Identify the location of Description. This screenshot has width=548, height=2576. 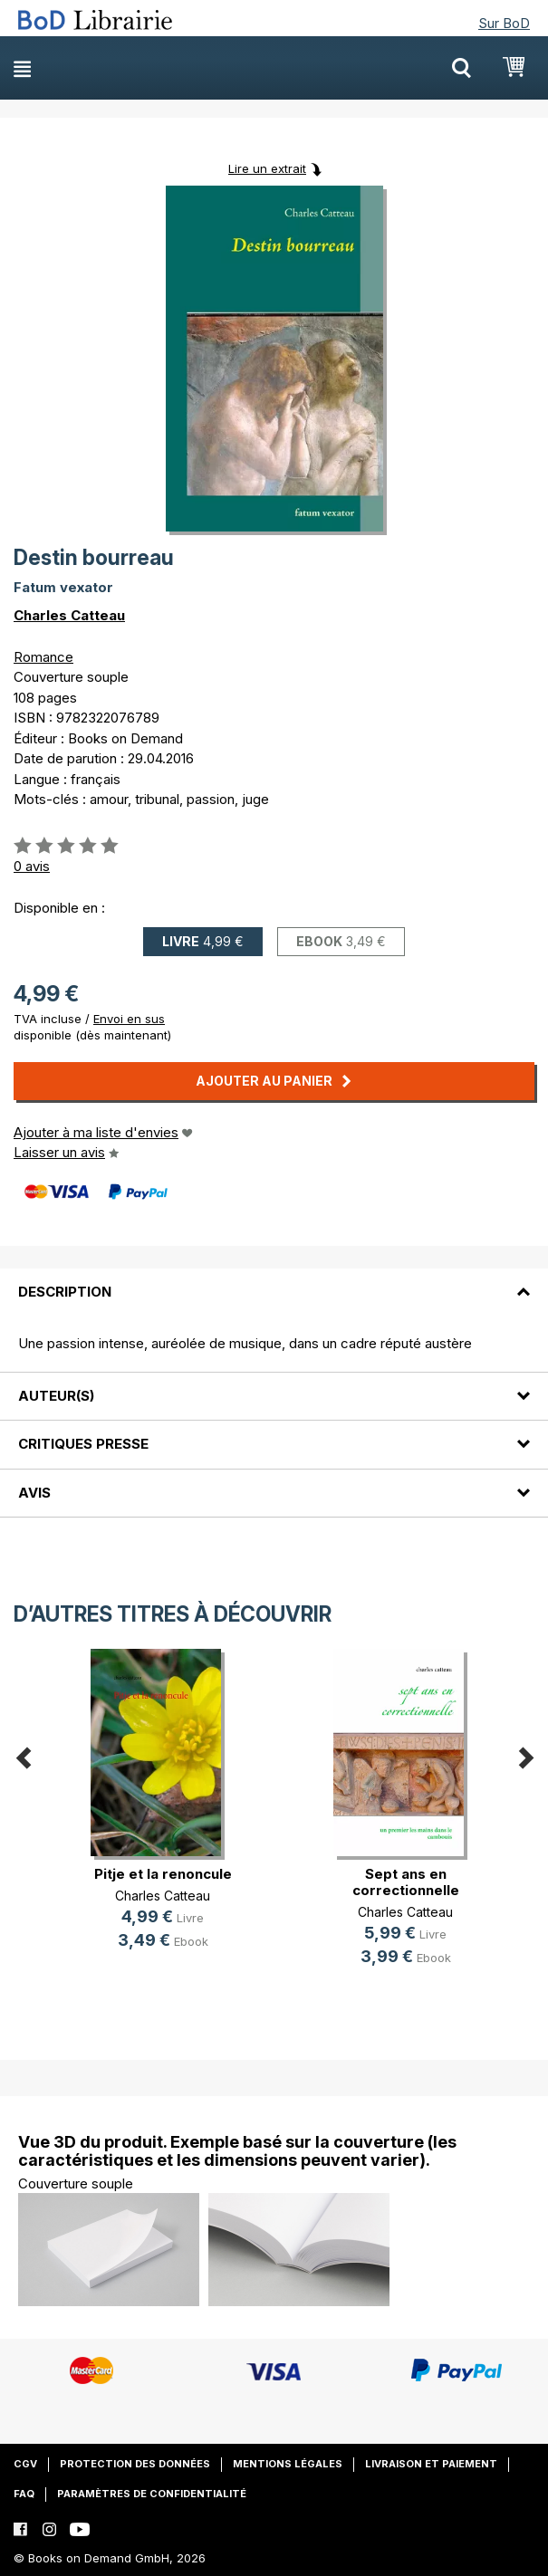
(64, 1291).